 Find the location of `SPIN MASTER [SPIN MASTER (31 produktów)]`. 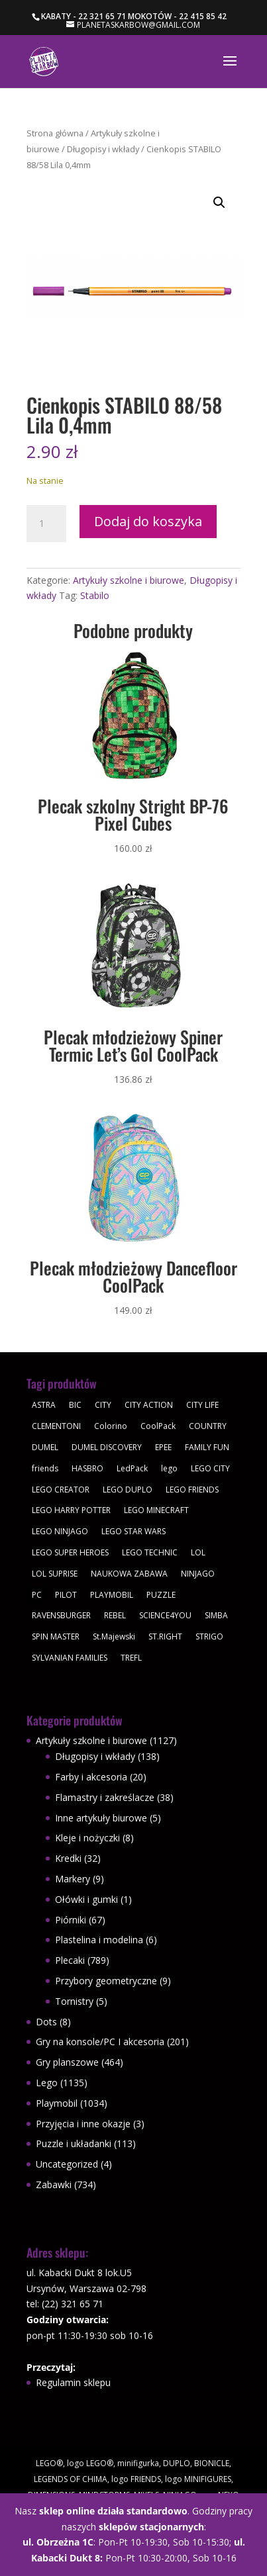

SPIN MASTER [SPIN MASTER (31 produktów)] is located at coordinates (56, 1636).